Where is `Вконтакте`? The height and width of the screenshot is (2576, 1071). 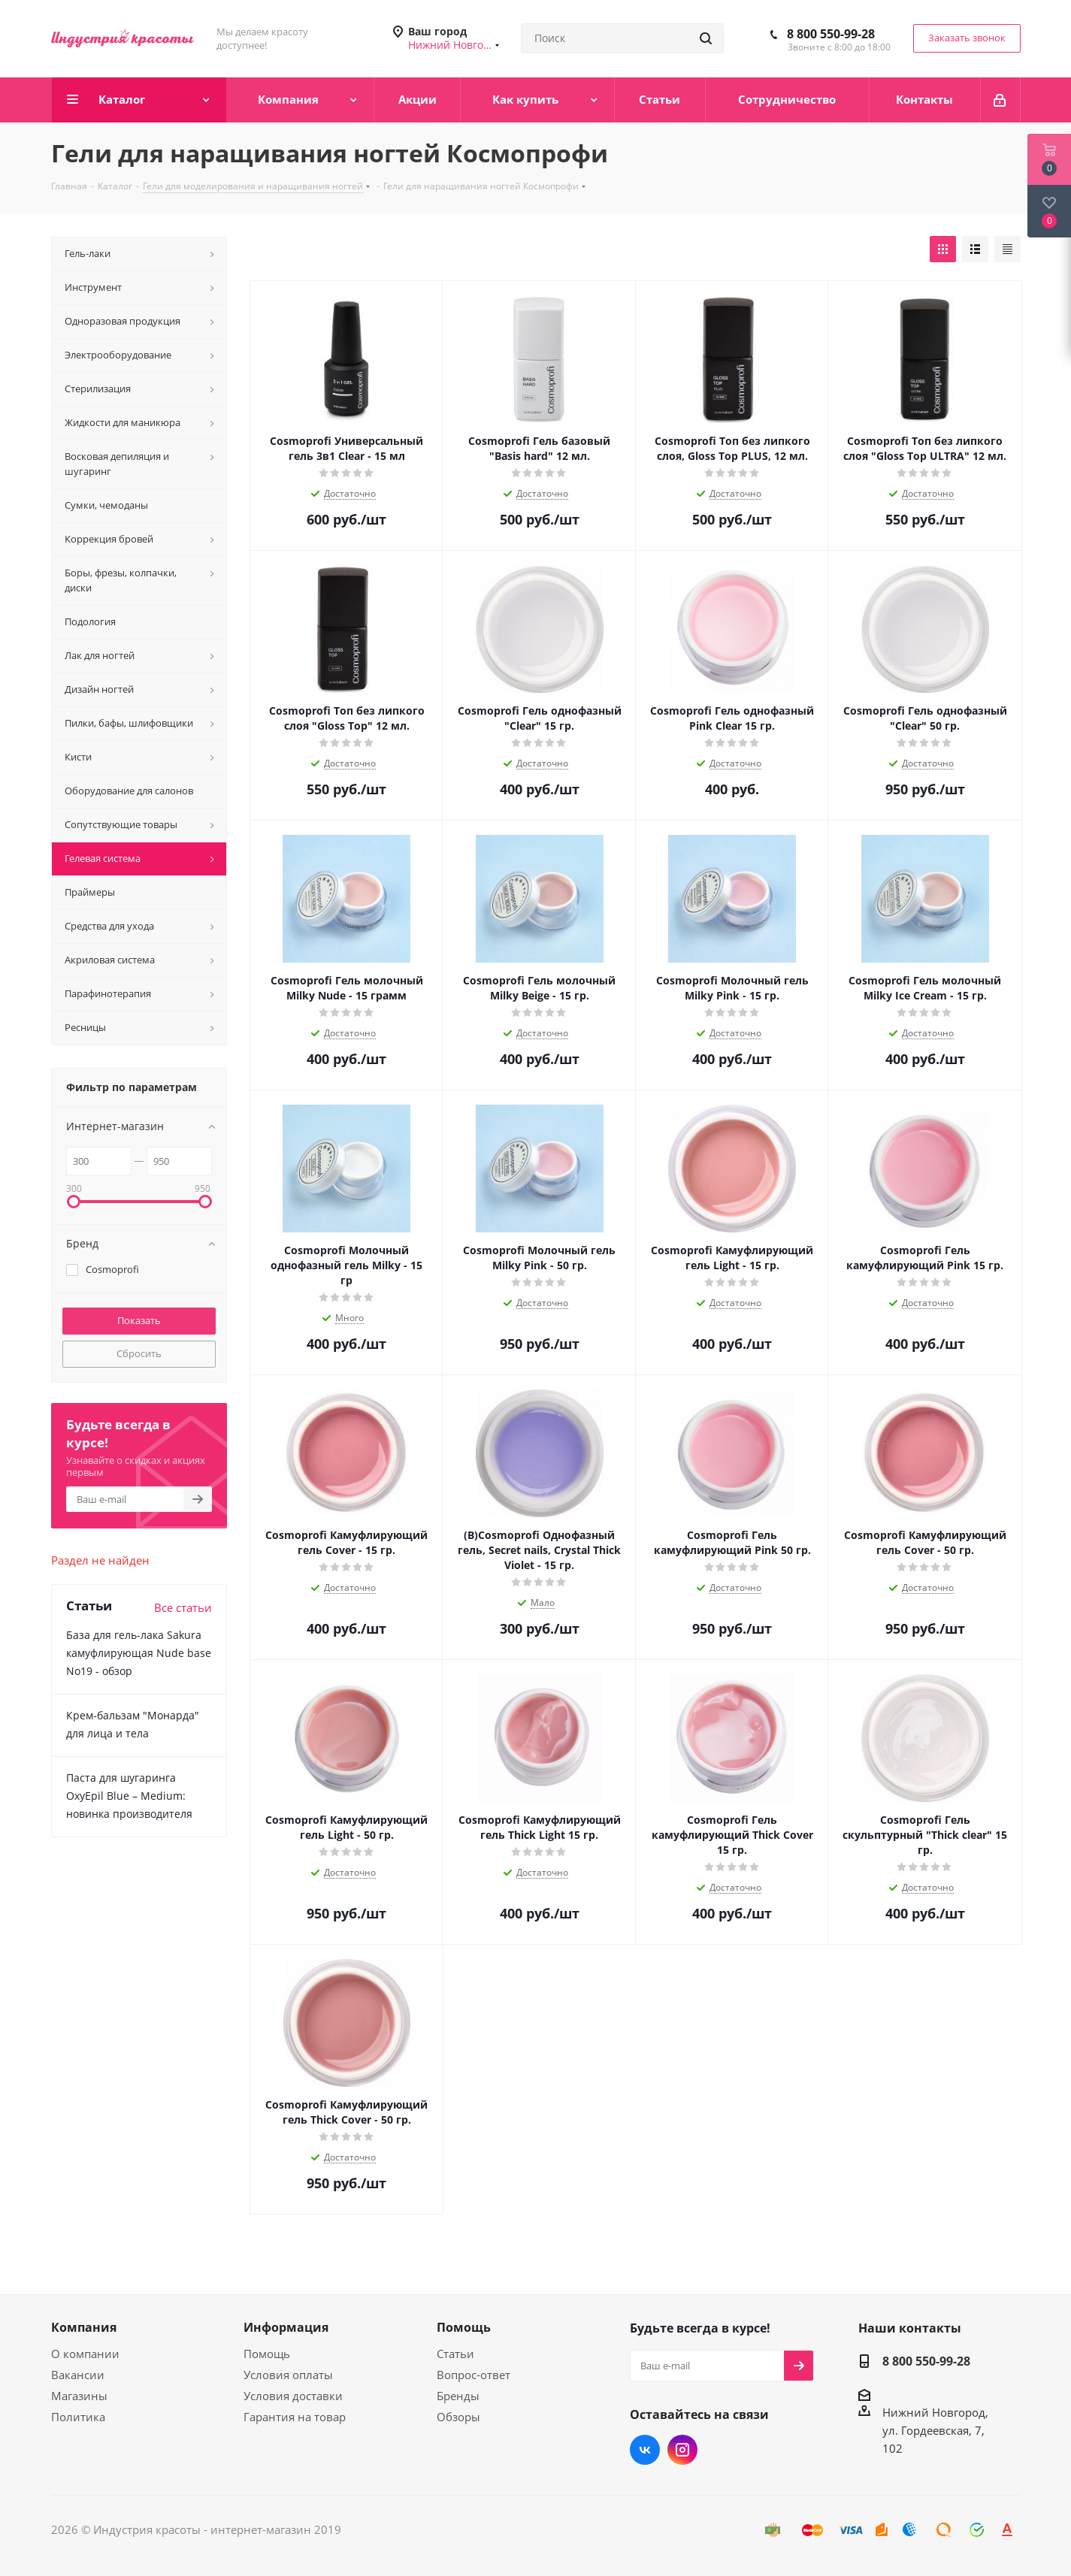
Вконтакте is located at coordinates (645, 2450).